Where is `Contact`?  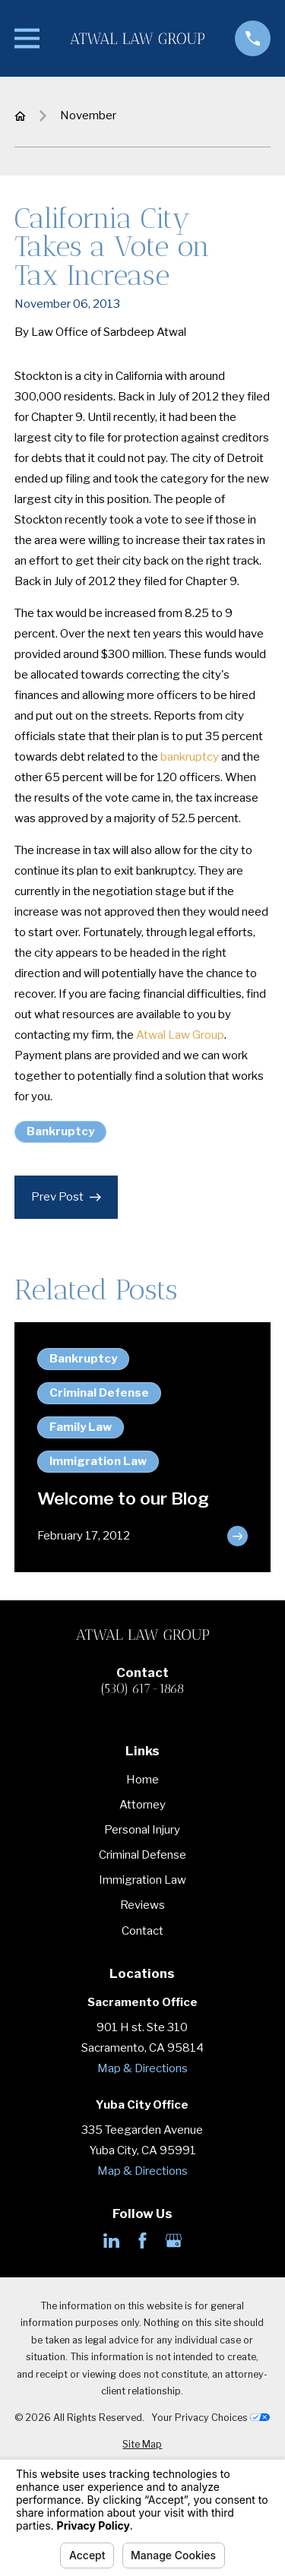
Contact is located at coordinates (142, 1931).